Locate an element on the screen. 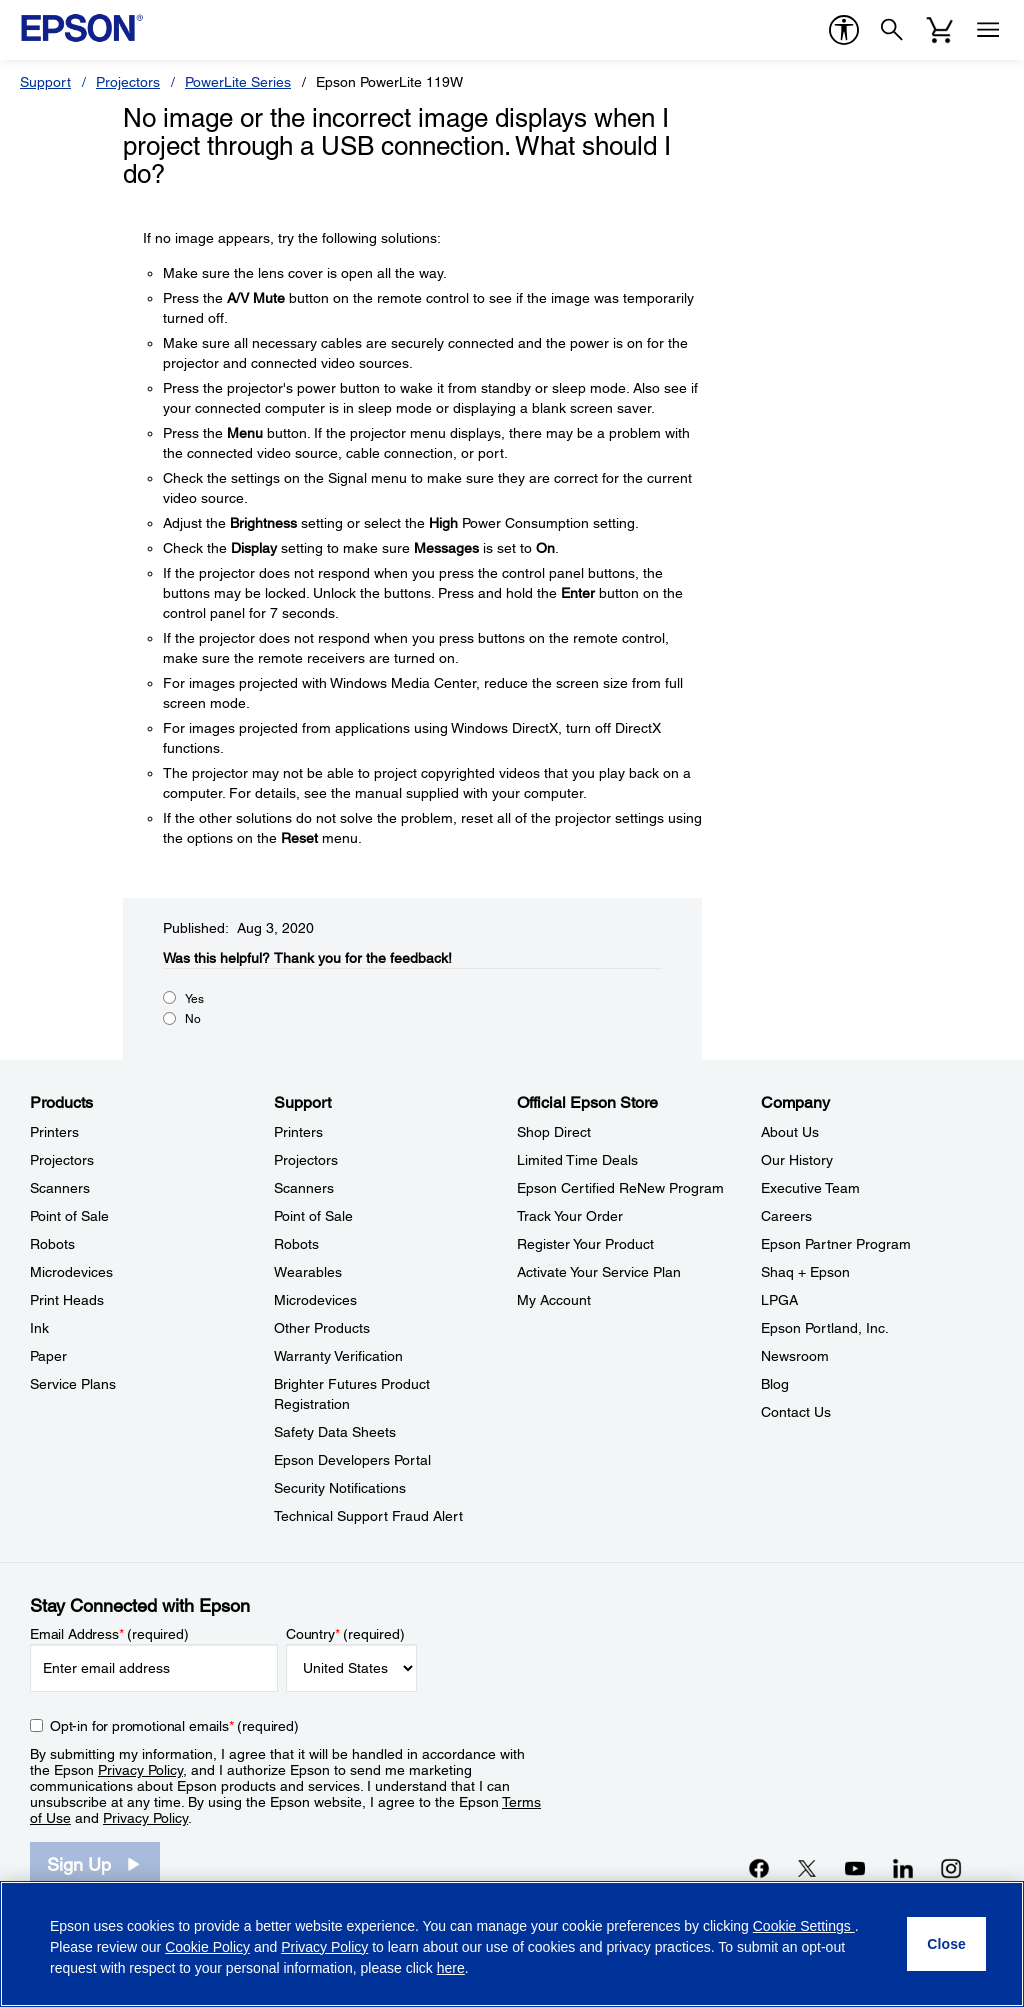 The height and width of the screenshot is (2007, 1024). Epson Certified ReNew Program [Official Epson StoreEpson Certified ReNew Program] is located at coordinates (620, 1188).